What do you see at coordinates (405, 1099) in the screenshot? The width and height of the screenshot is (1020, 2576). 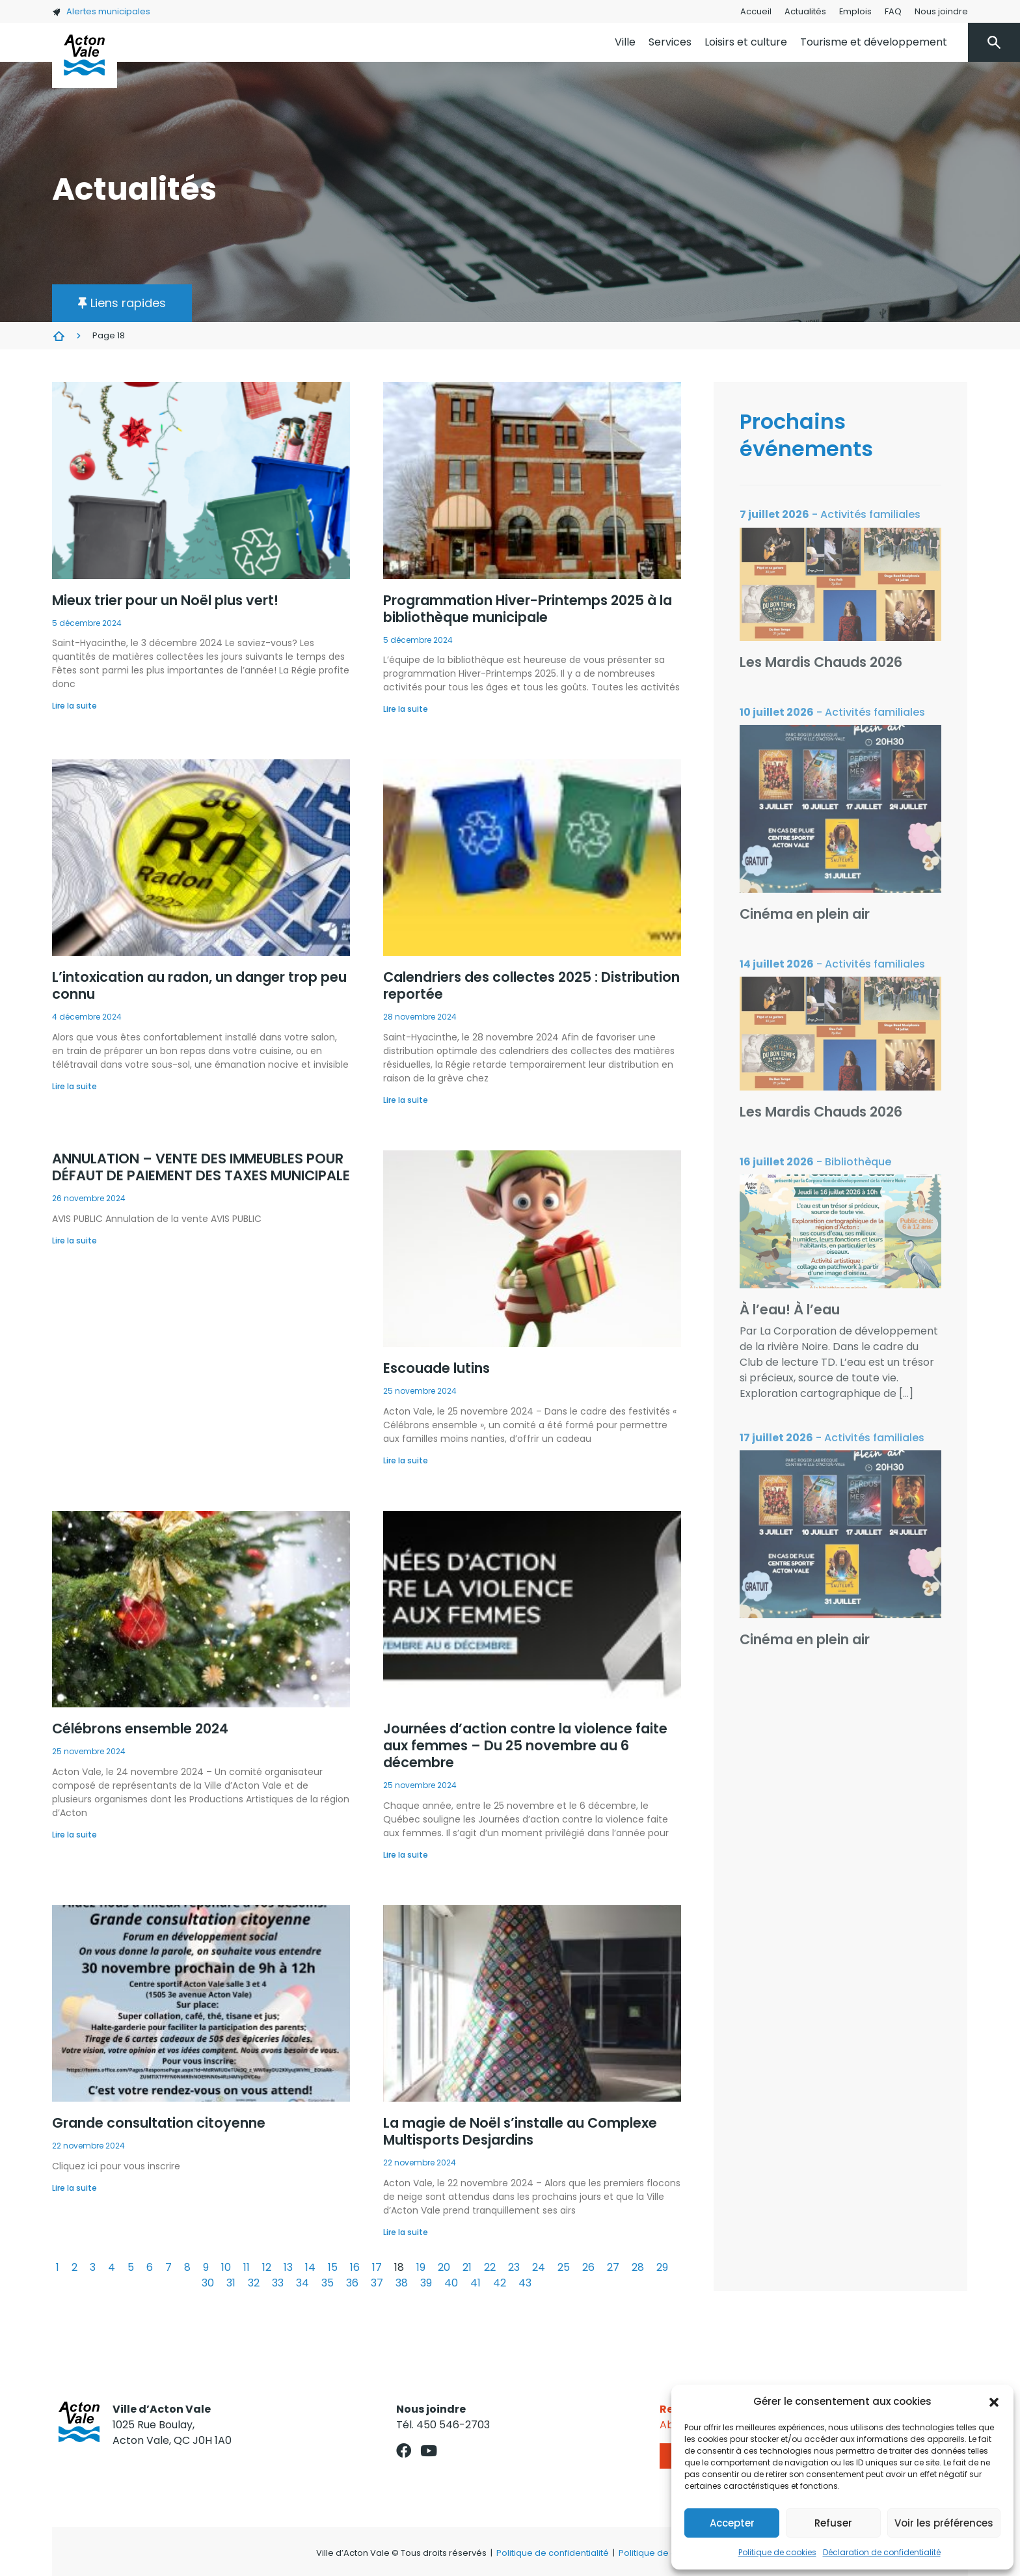 I see `Lire la suite [En savoir plus sur Calendriers des collectes 2025 : Distribution reportée]` at bounding box center [405, 1099].